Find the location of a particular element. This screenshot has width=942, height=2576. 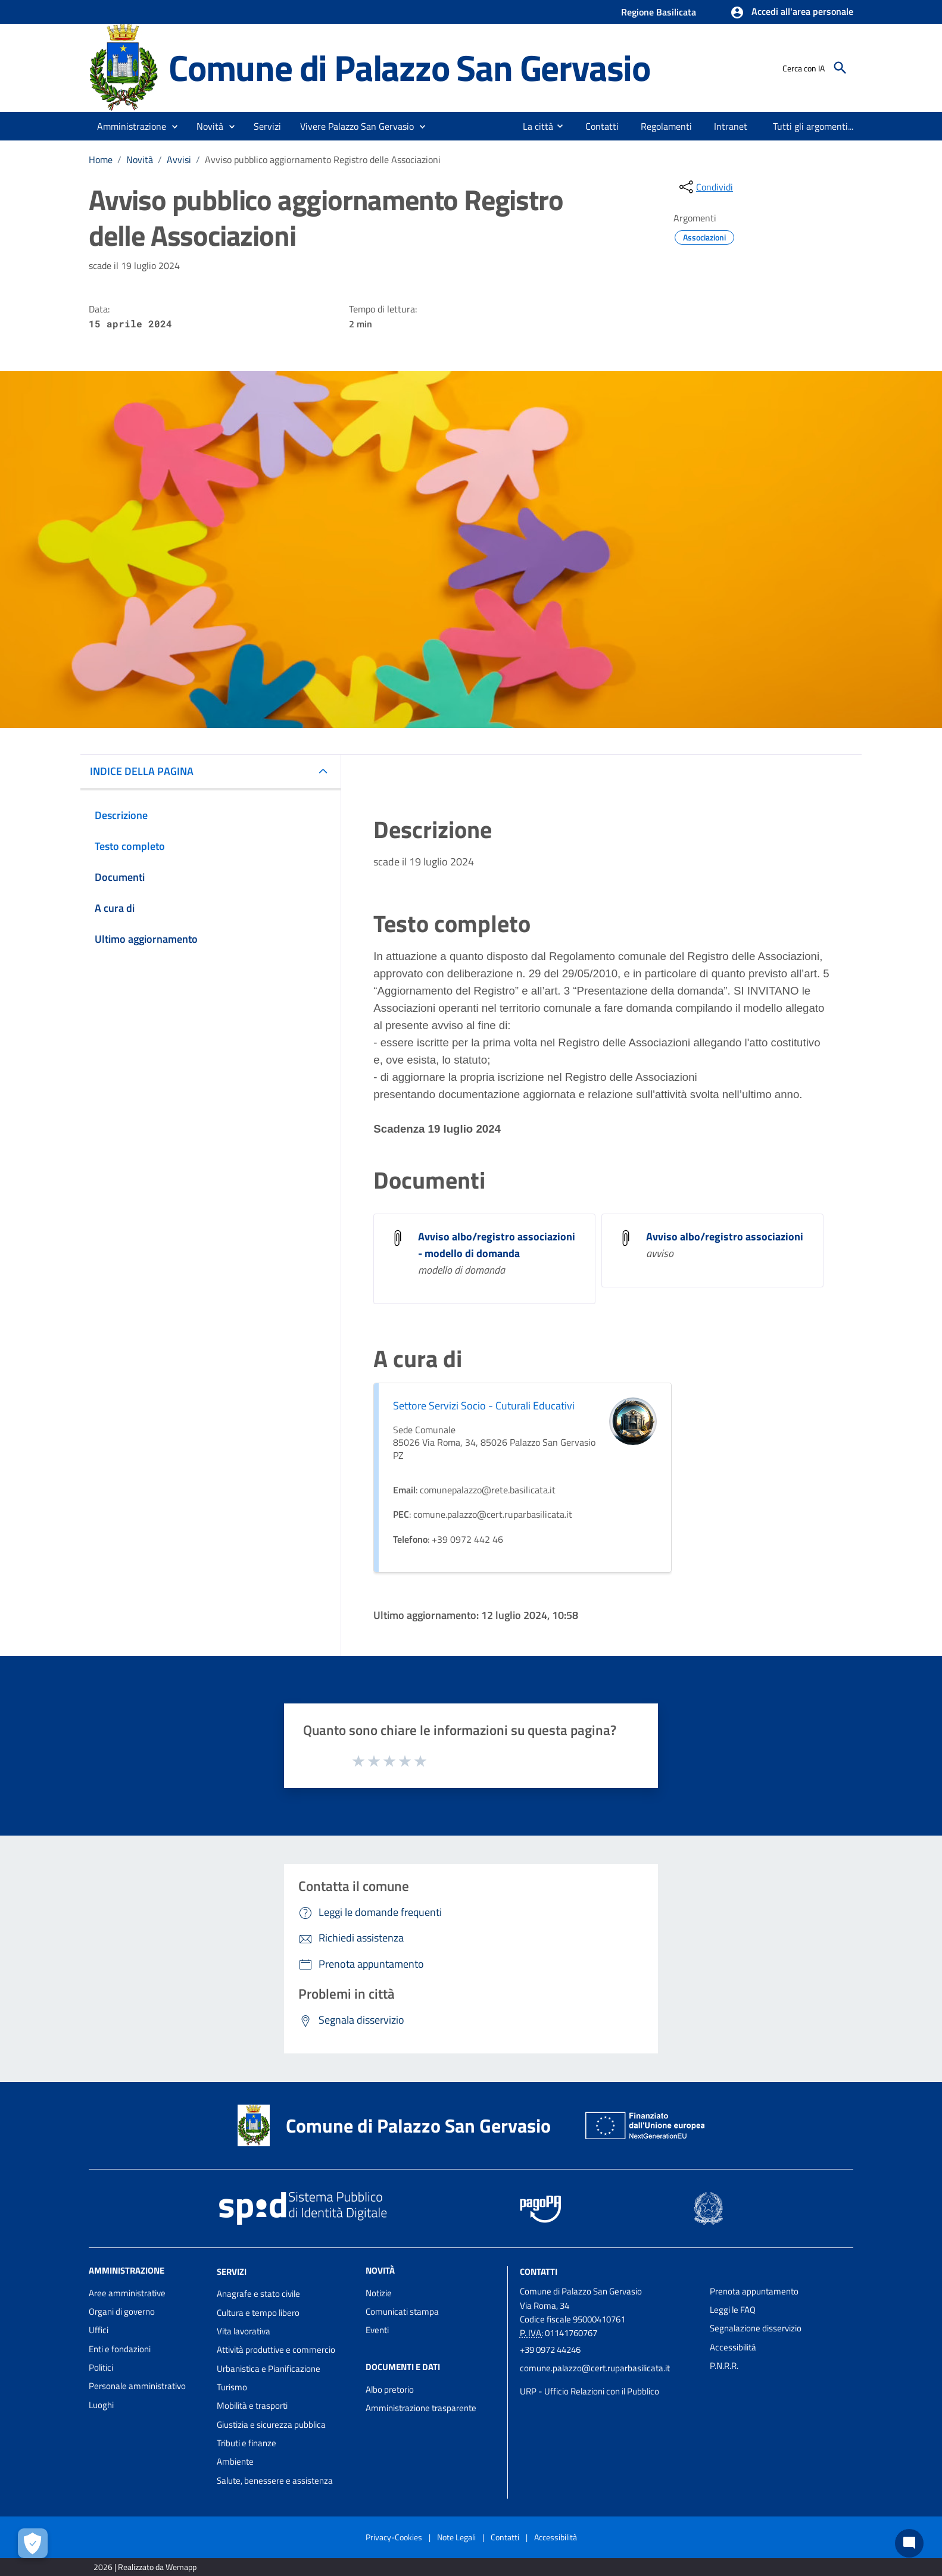

Cultura e tempo libero is located at coordinates (258, 2312).